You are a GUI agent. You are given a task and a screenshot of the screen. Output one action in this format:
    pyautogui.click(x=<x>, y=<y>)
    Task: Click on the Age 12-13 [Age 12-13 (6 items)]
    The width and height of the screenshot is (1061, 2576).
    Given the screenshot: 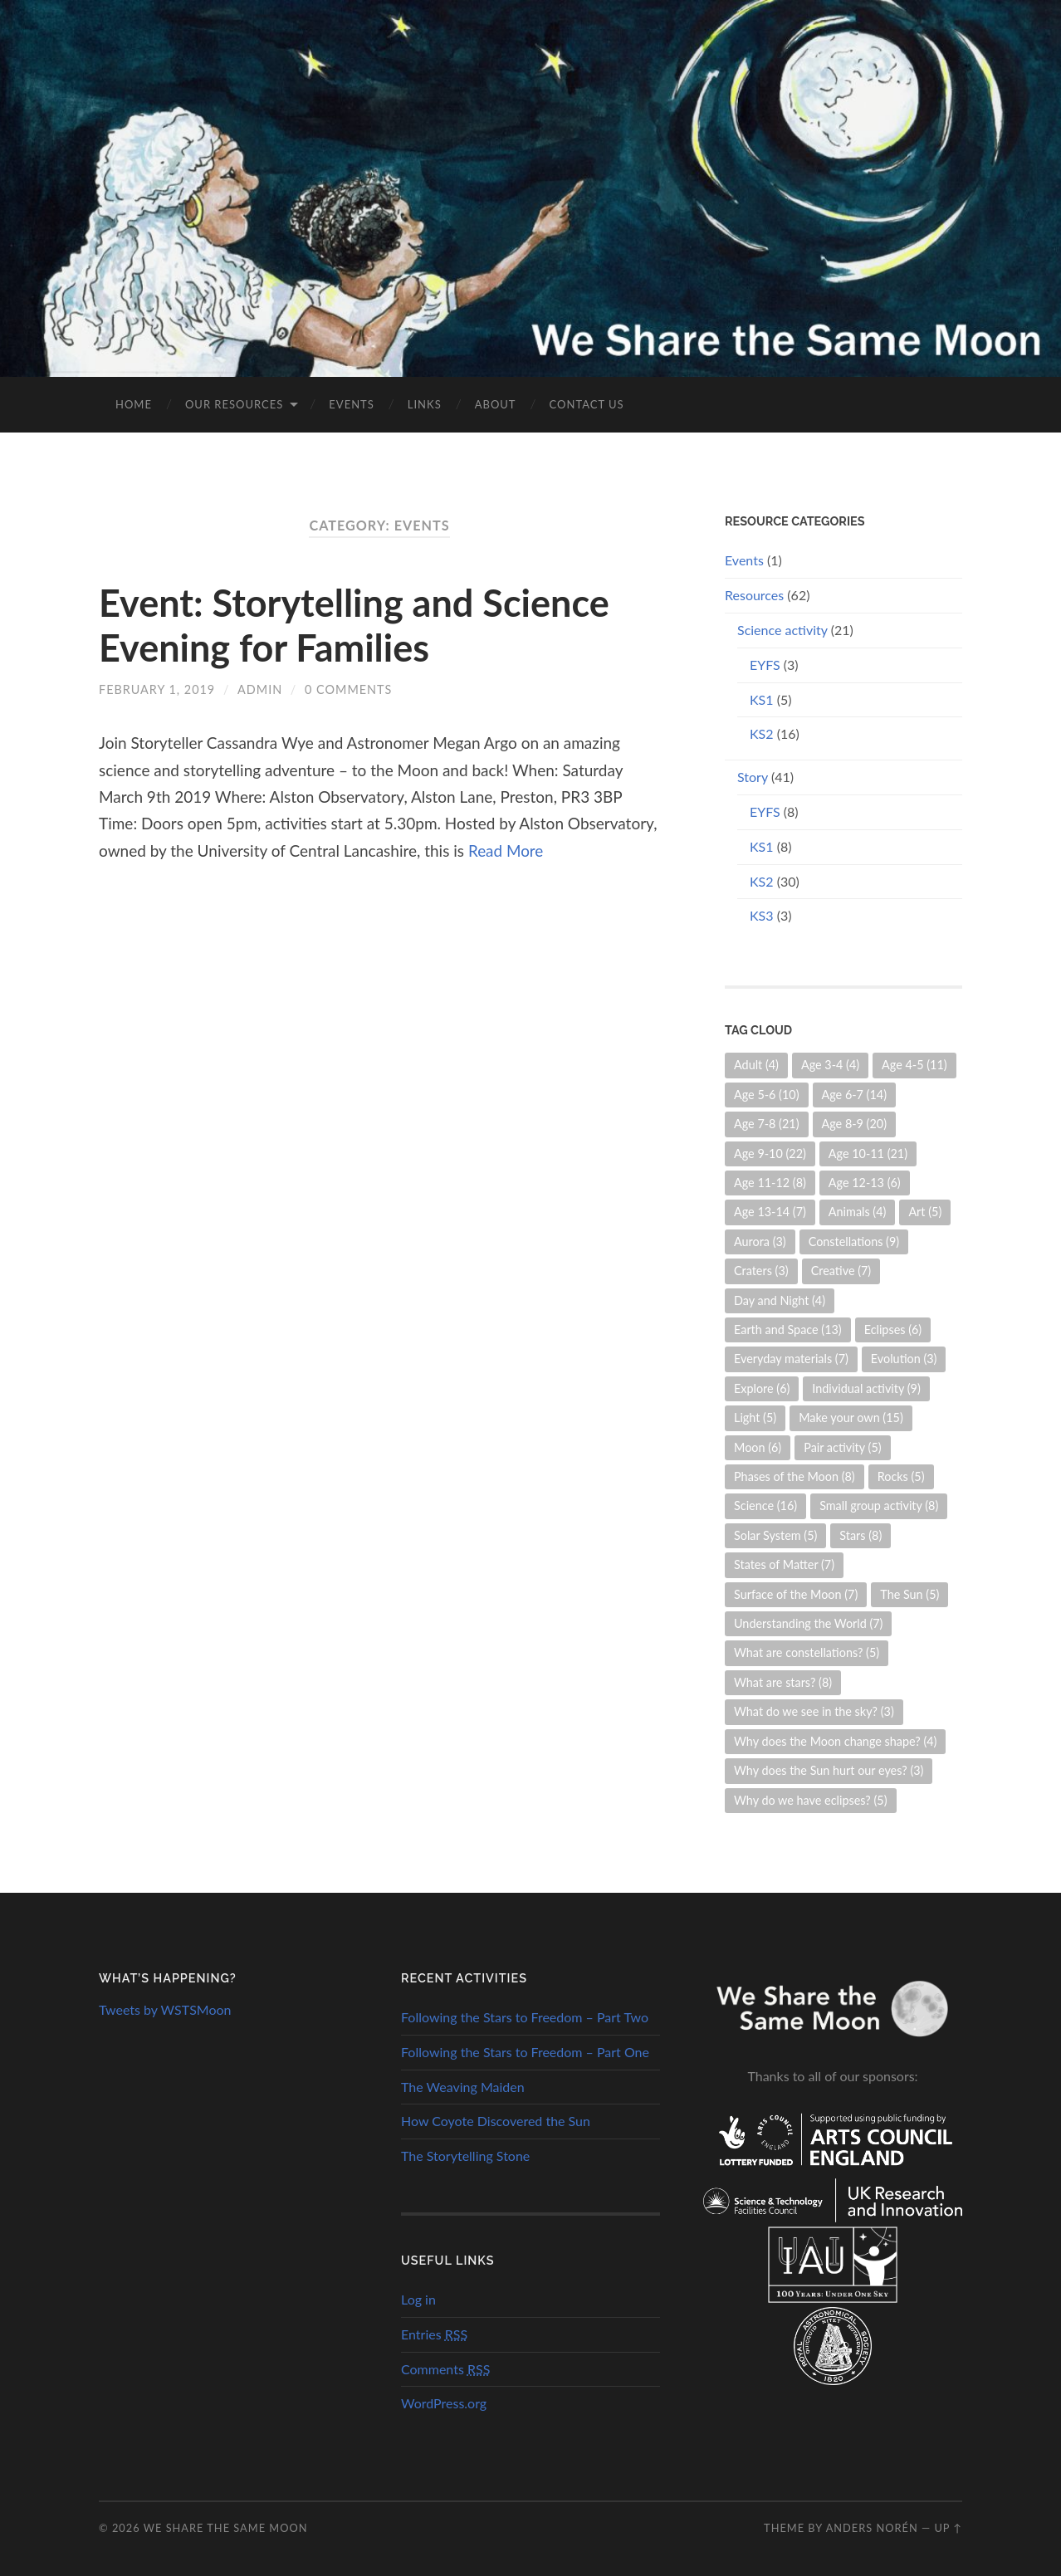 What is the action you would take?
    pyautogui.click(x=865, y=1183)
    